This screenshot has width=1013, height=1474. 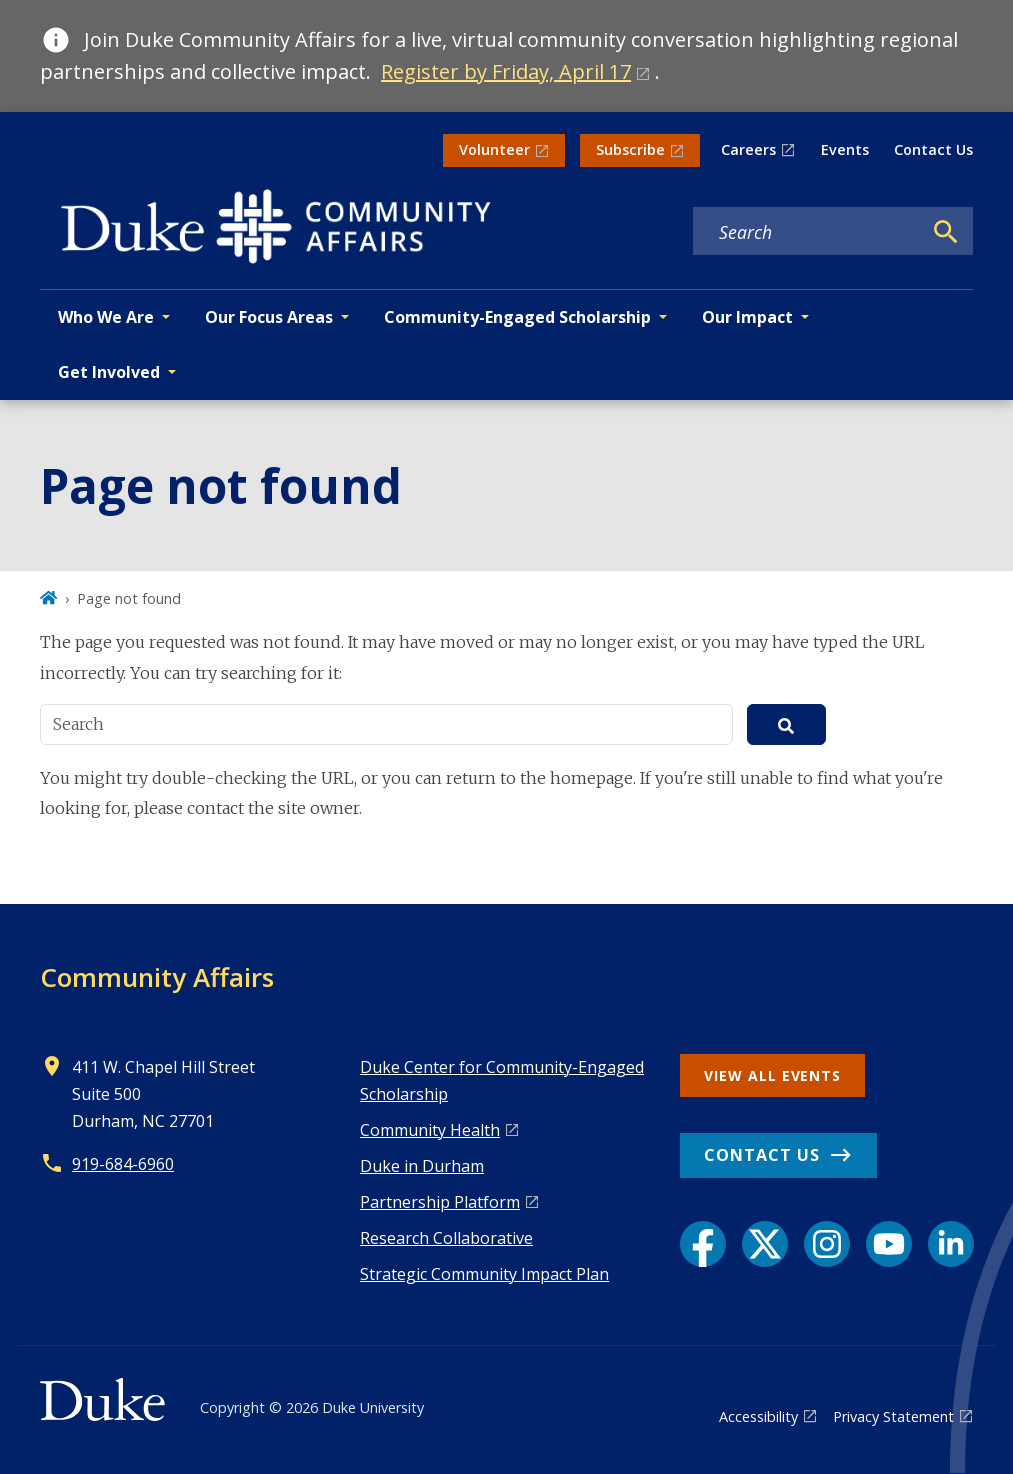 I want to click on [LinkedIn link], so click(x=951, y=1244).